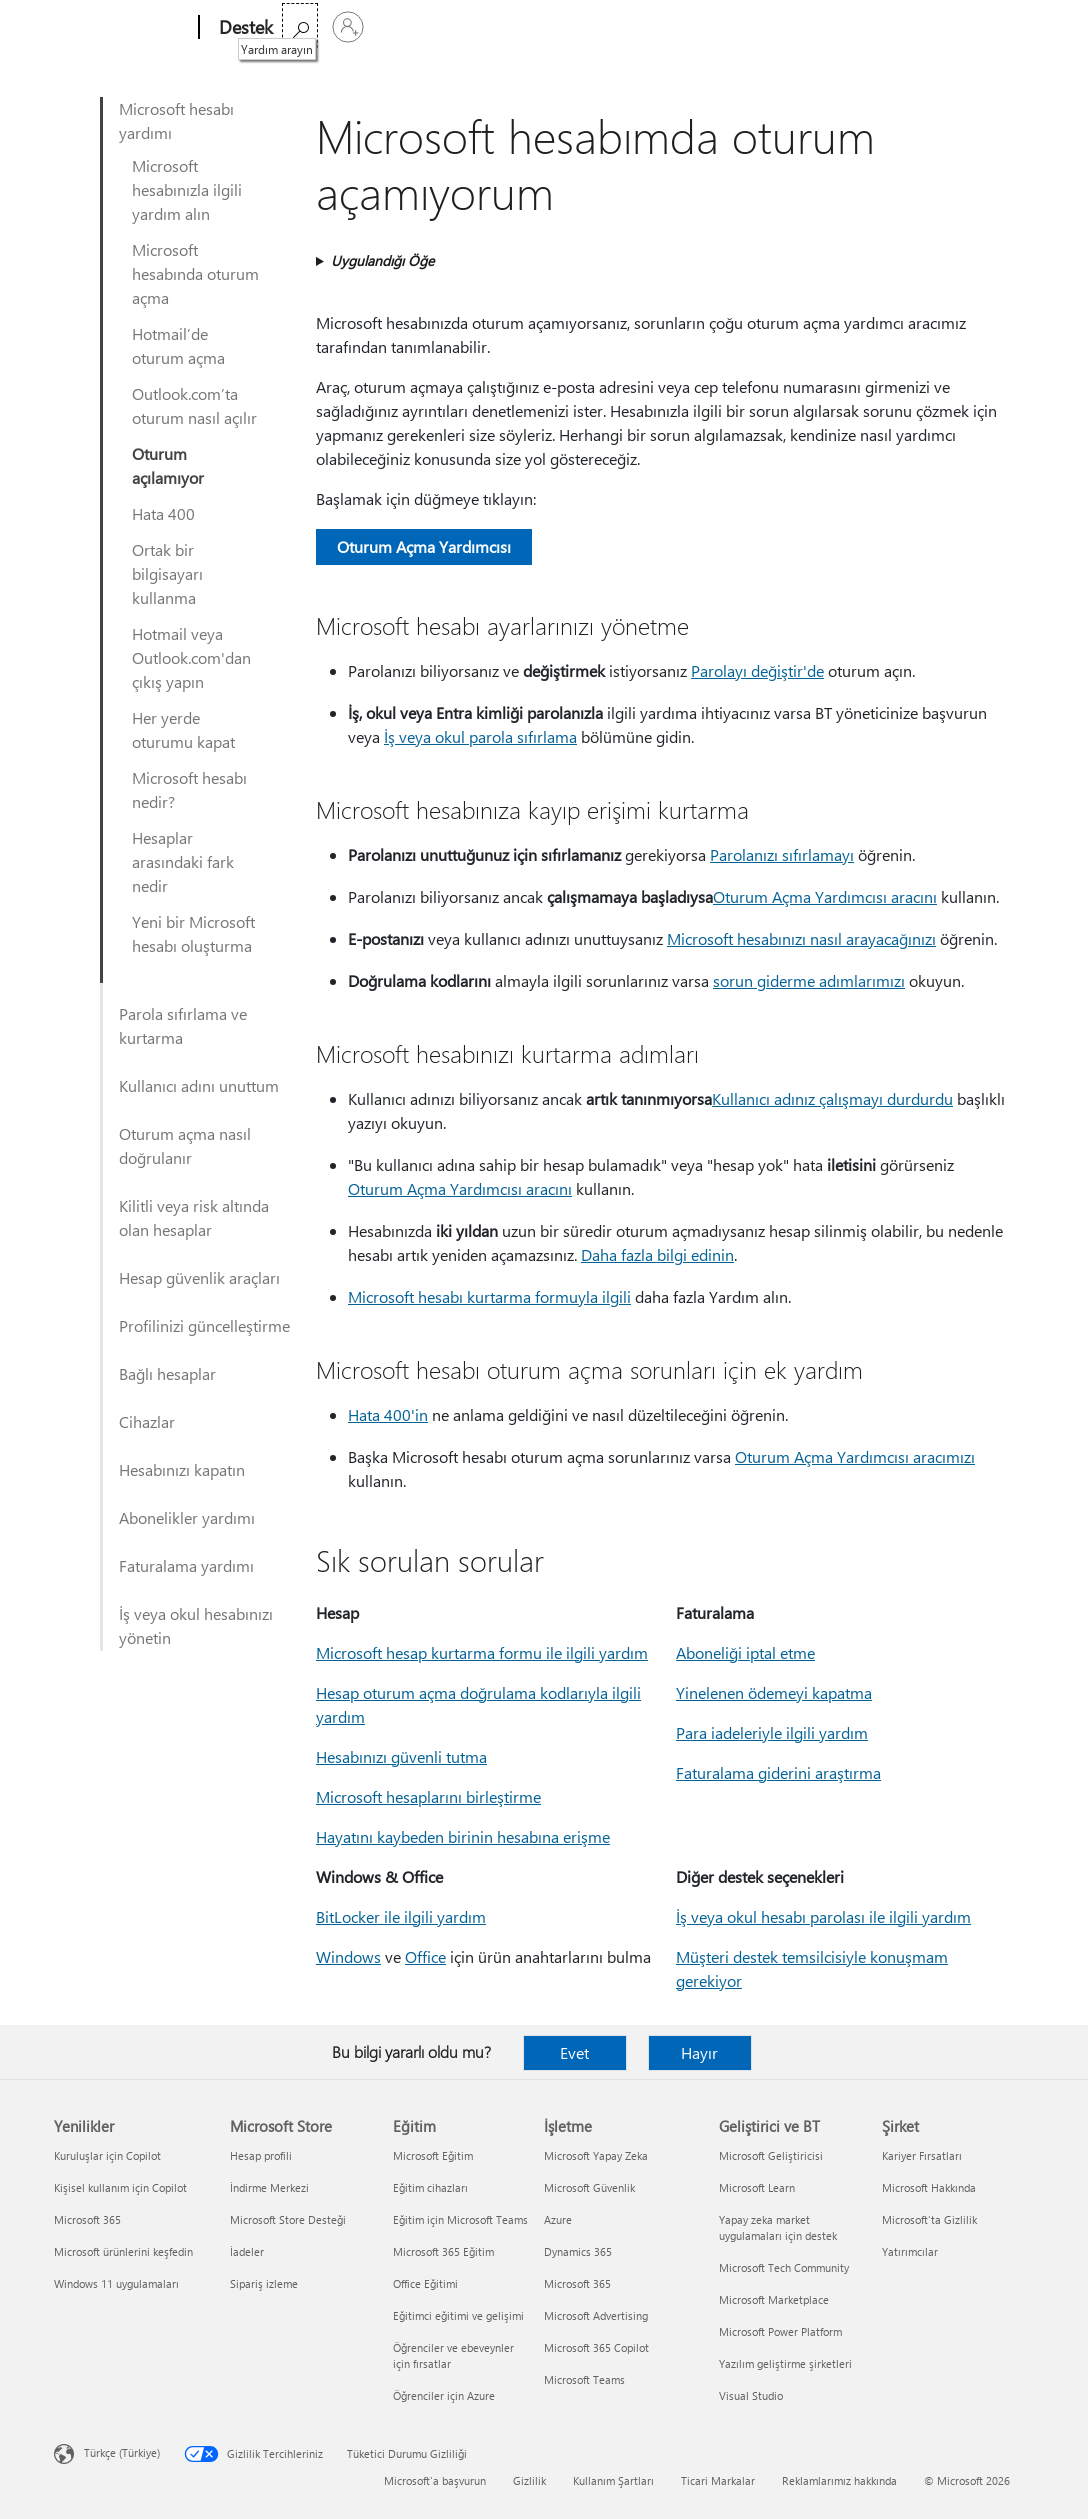 The width and height of the screenshot is (1088, 2519). Describe the element at coordinates (1010, 27) in the screenshot. I see `[Hesabınızda oturum açın]` at that location.